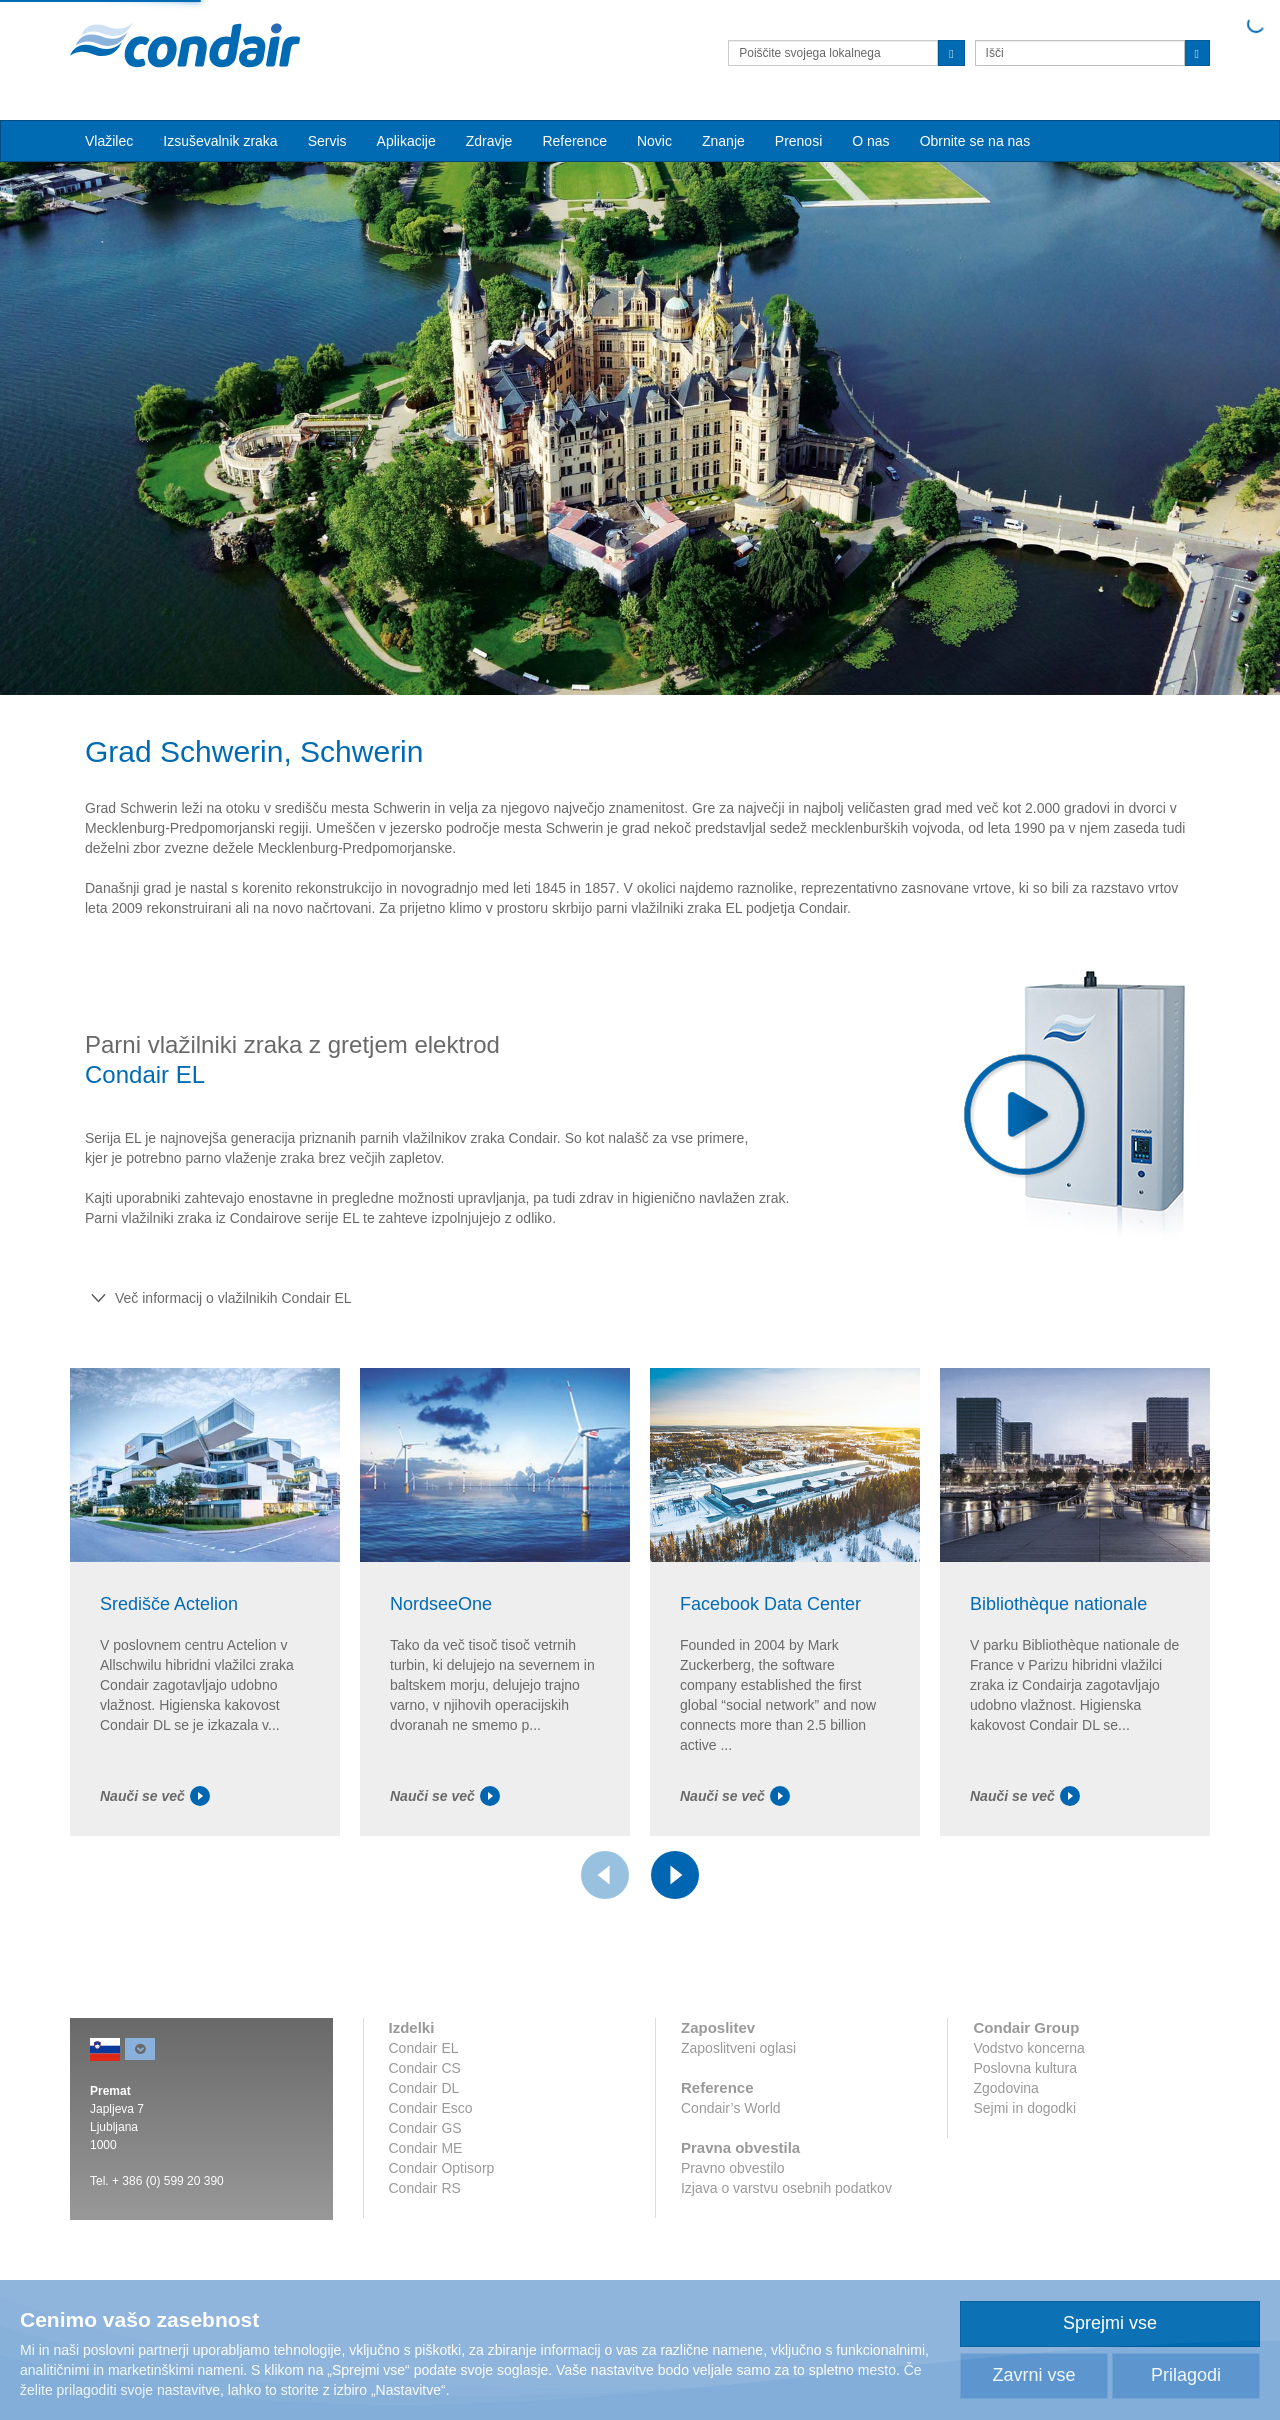 The height and width of the screenshot is (2420, 1280). What do you see at coordinates (870, 141) in the screenshot?
I see `O nas` at bounding box center [870, 141].